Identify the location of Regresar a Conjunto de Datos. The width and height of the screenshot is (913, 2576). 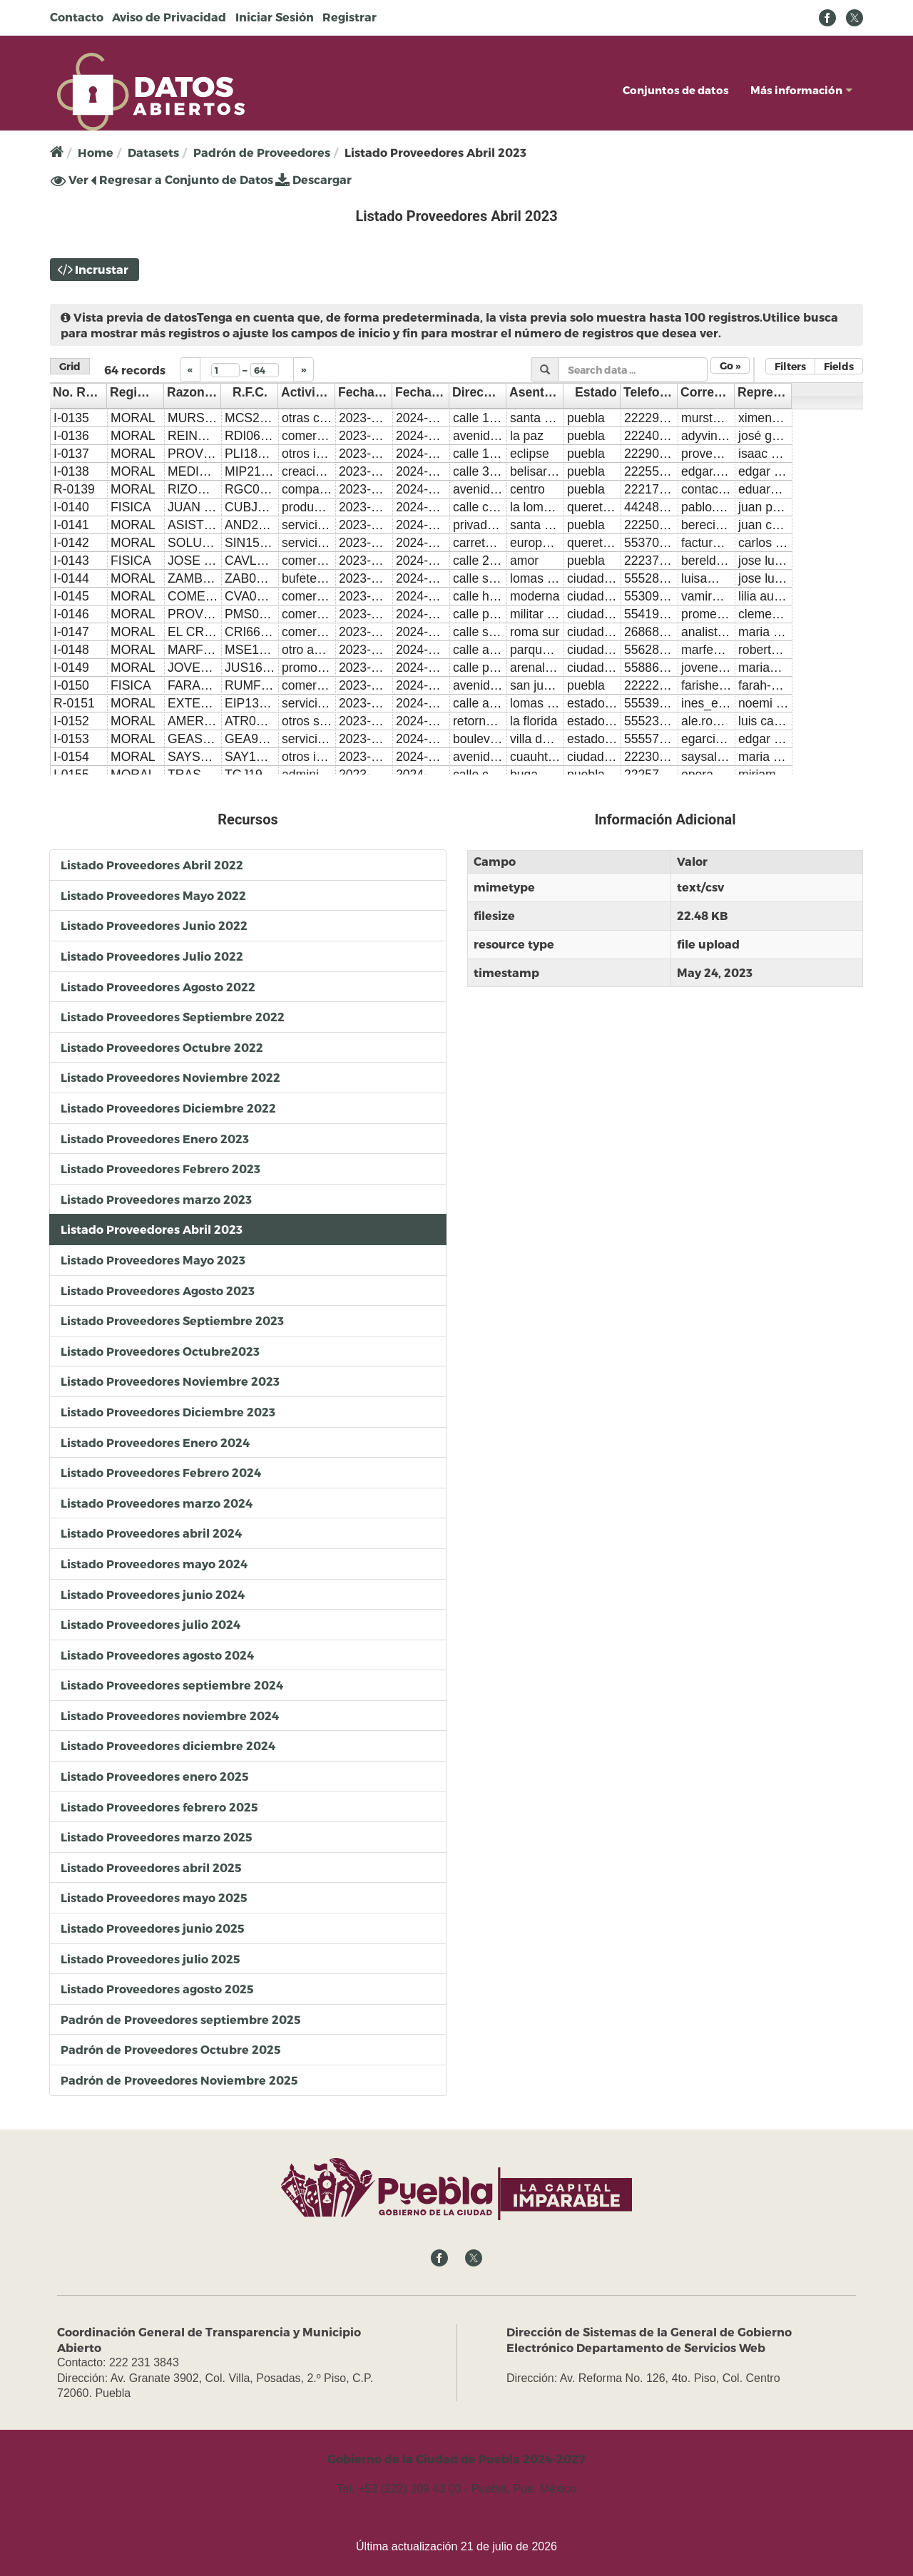
(182, 179).